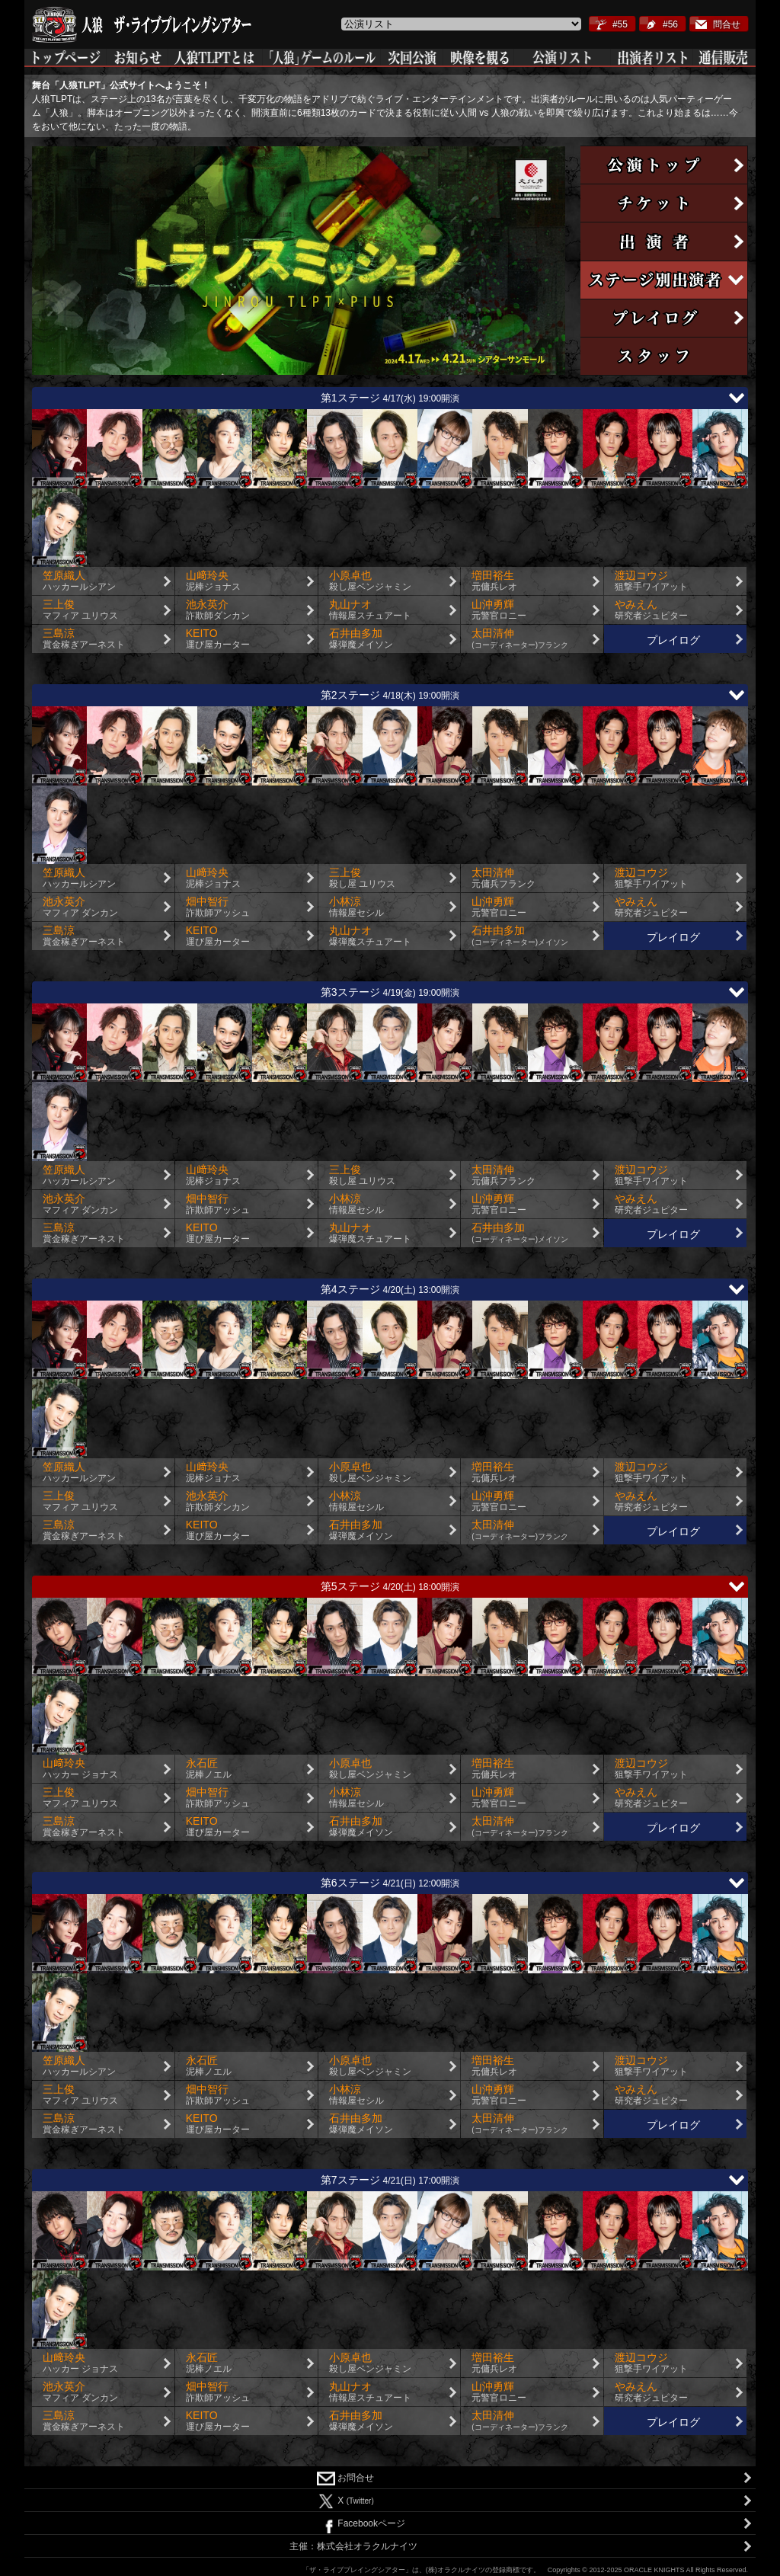  I want to click on 問合せ, so click(726, 24).